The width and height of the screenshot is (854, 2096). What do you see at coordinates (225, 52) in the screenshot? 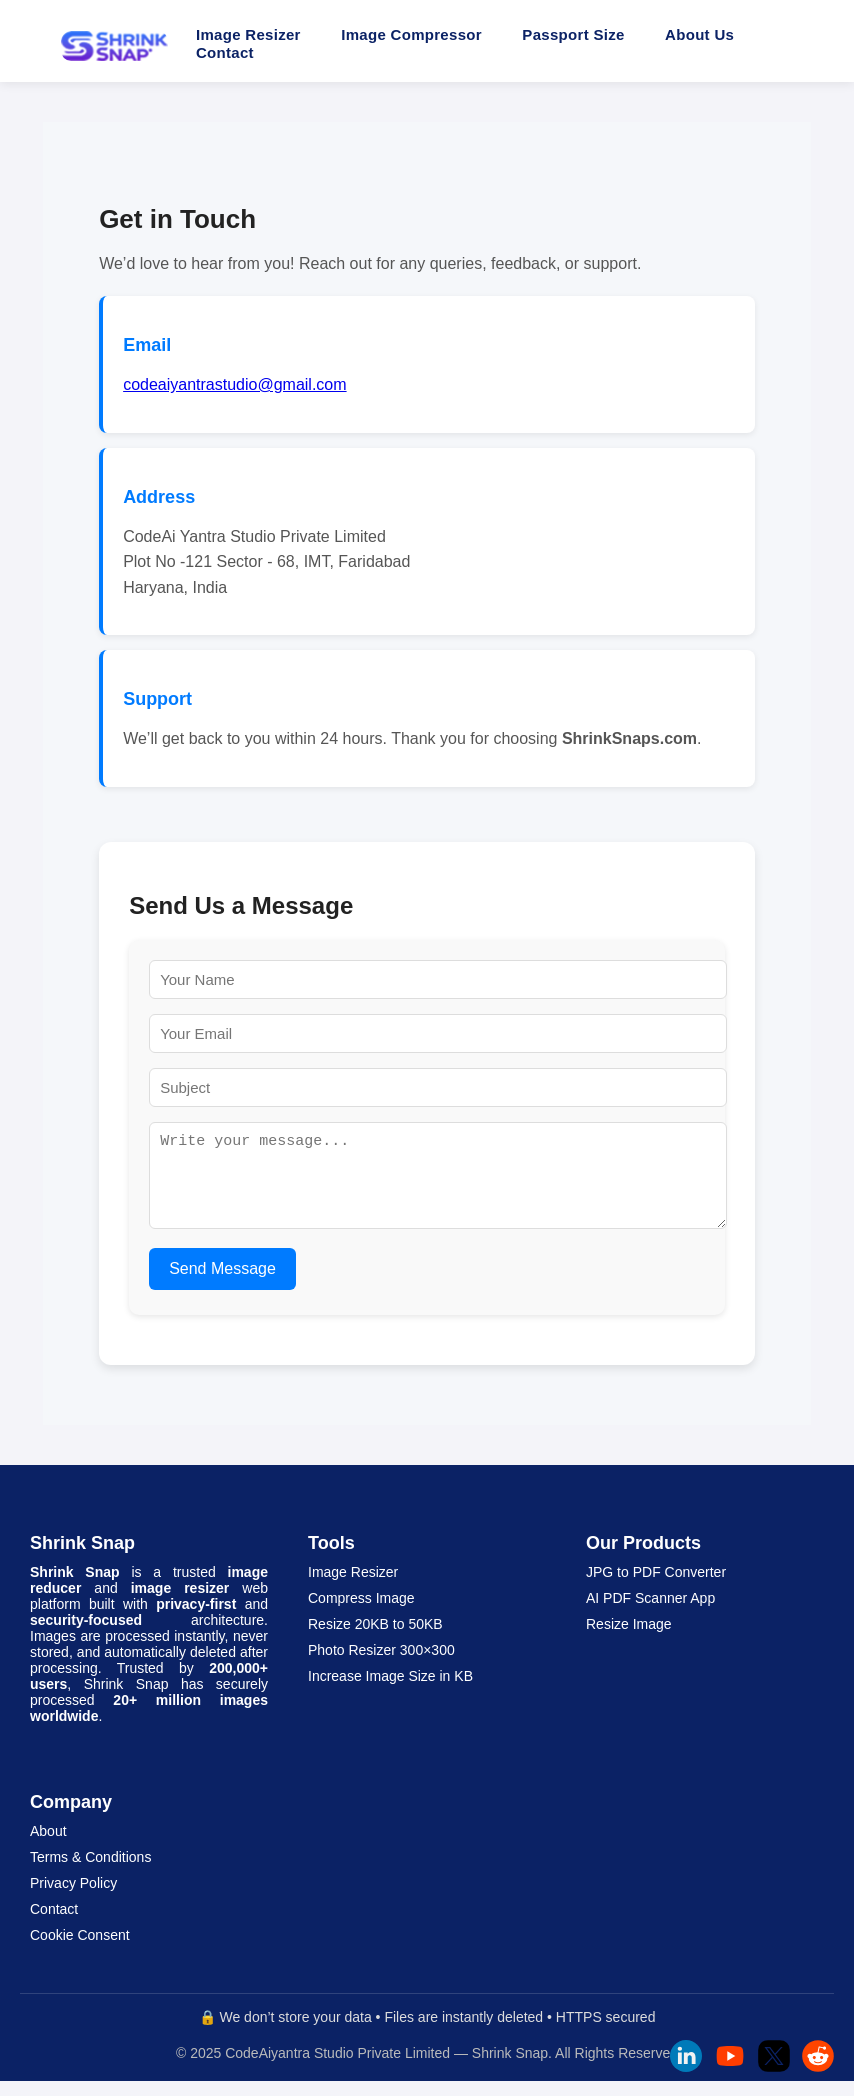
I see `Contact` at bounding box center [225, 52].